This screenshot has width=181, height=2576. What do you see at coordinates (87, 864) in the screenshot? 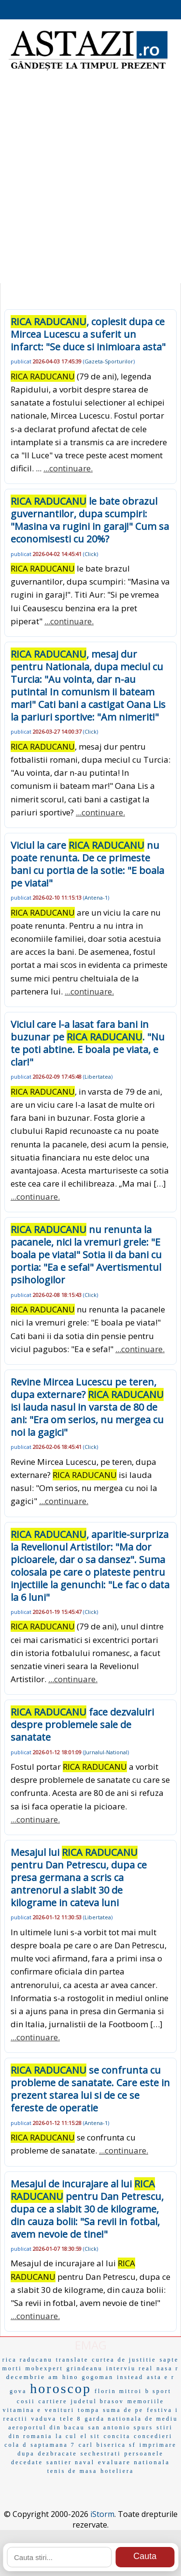
I see `Viciul la care nu poate renunta. De ce primeste bani cu portia de la sotie: "E boala pe viata!"` at bounding box center [87, 864].